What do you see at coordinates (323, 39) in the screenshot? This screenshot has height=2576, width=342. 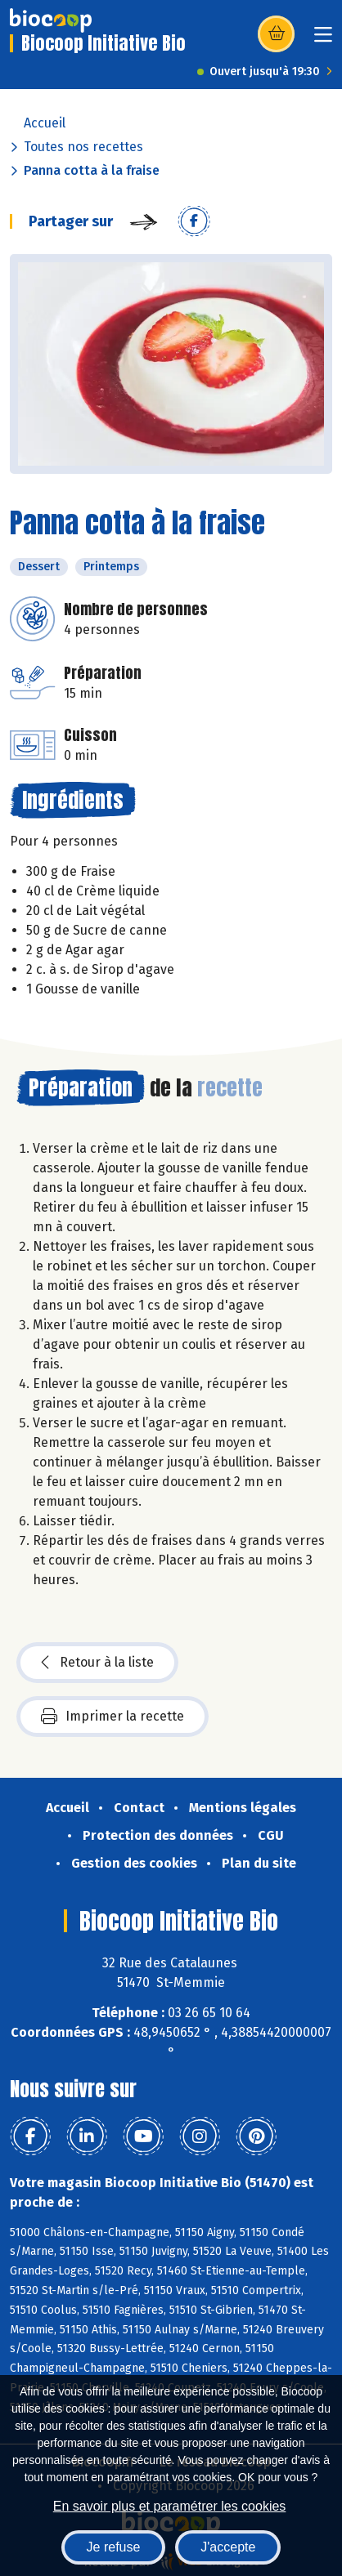 I see `[Toggle navigation]` at bounding box center [323, 39].